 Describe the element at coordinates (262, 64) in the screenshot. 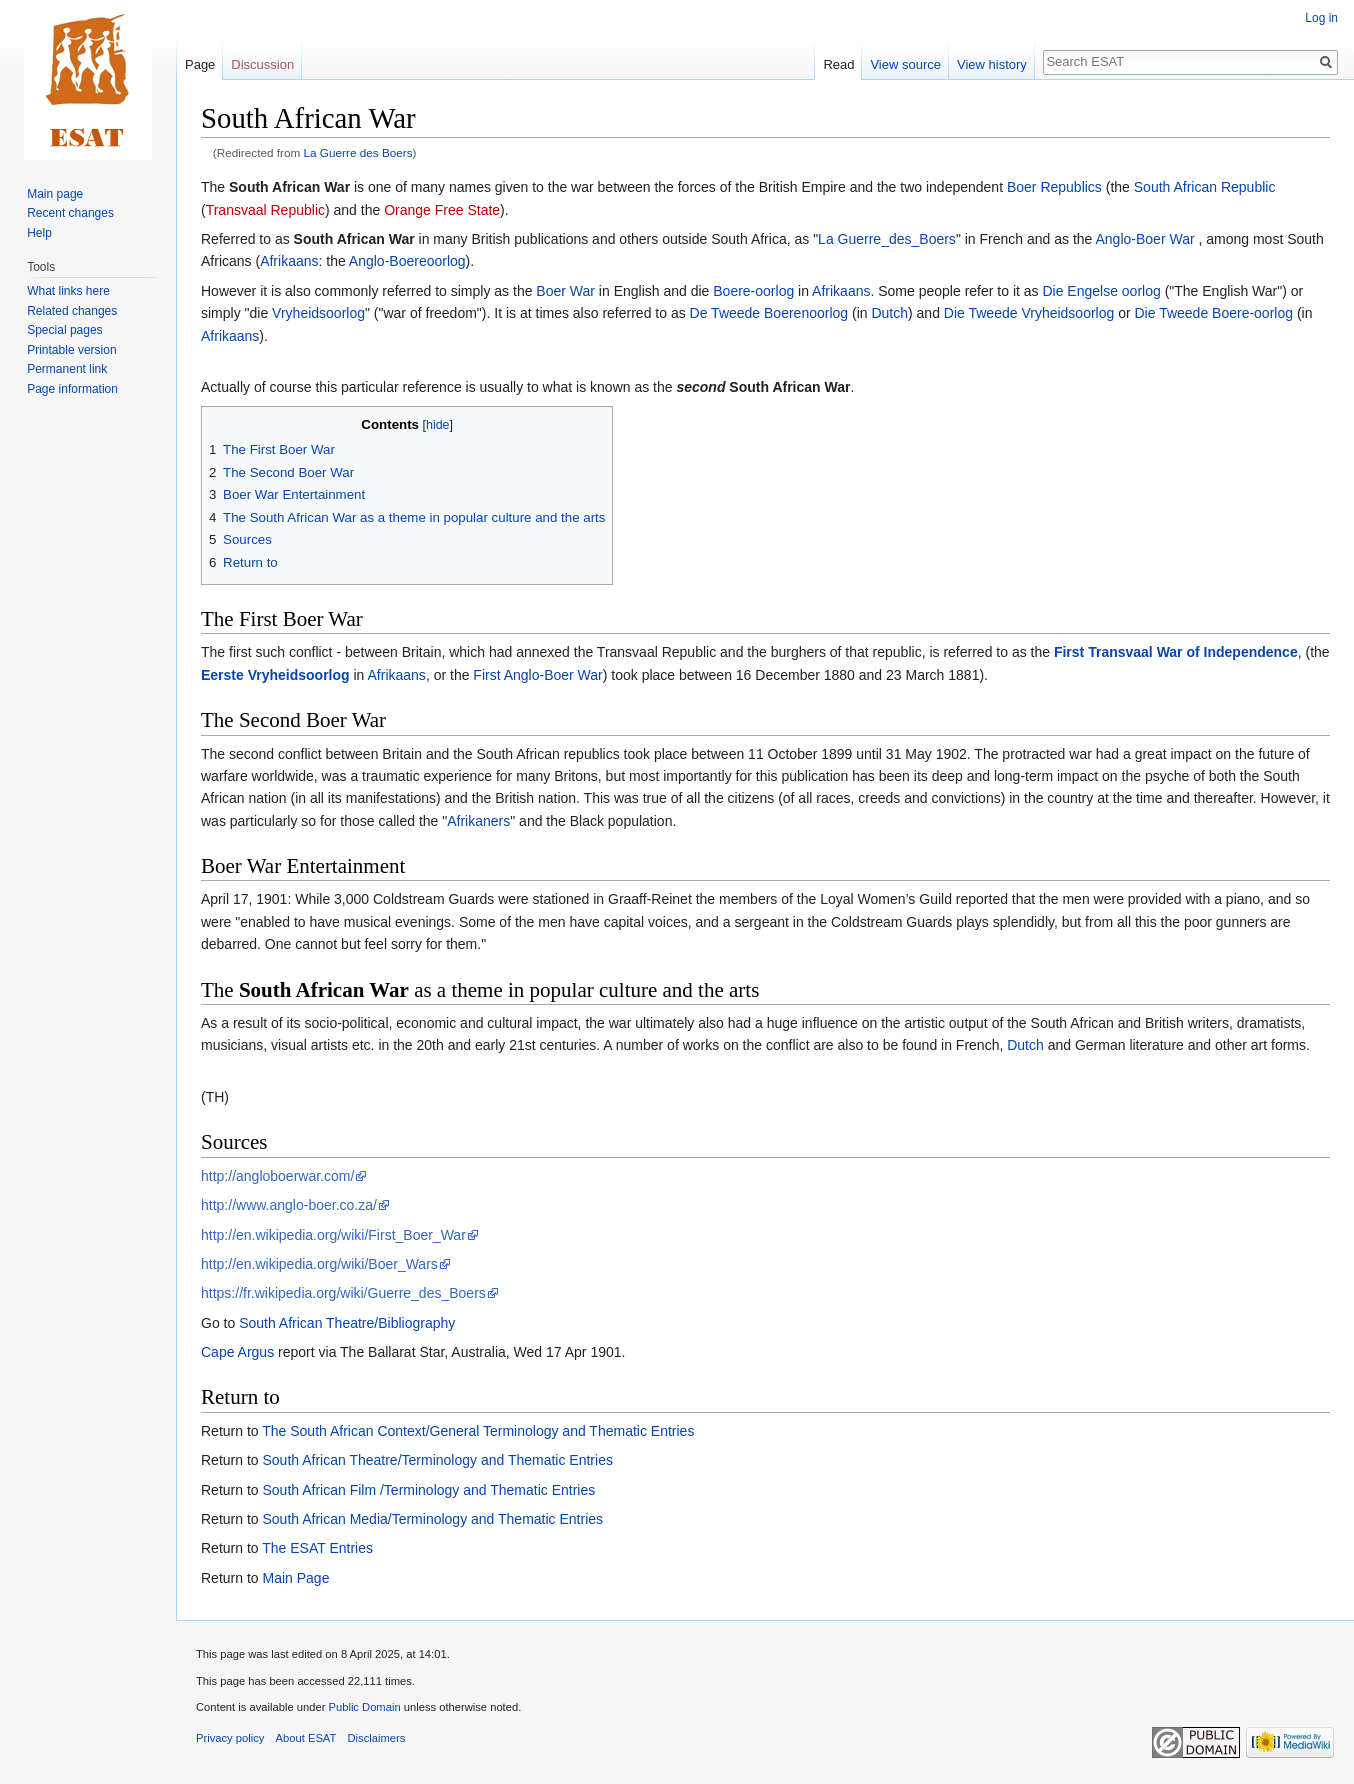

I see `Discussion` at that location.